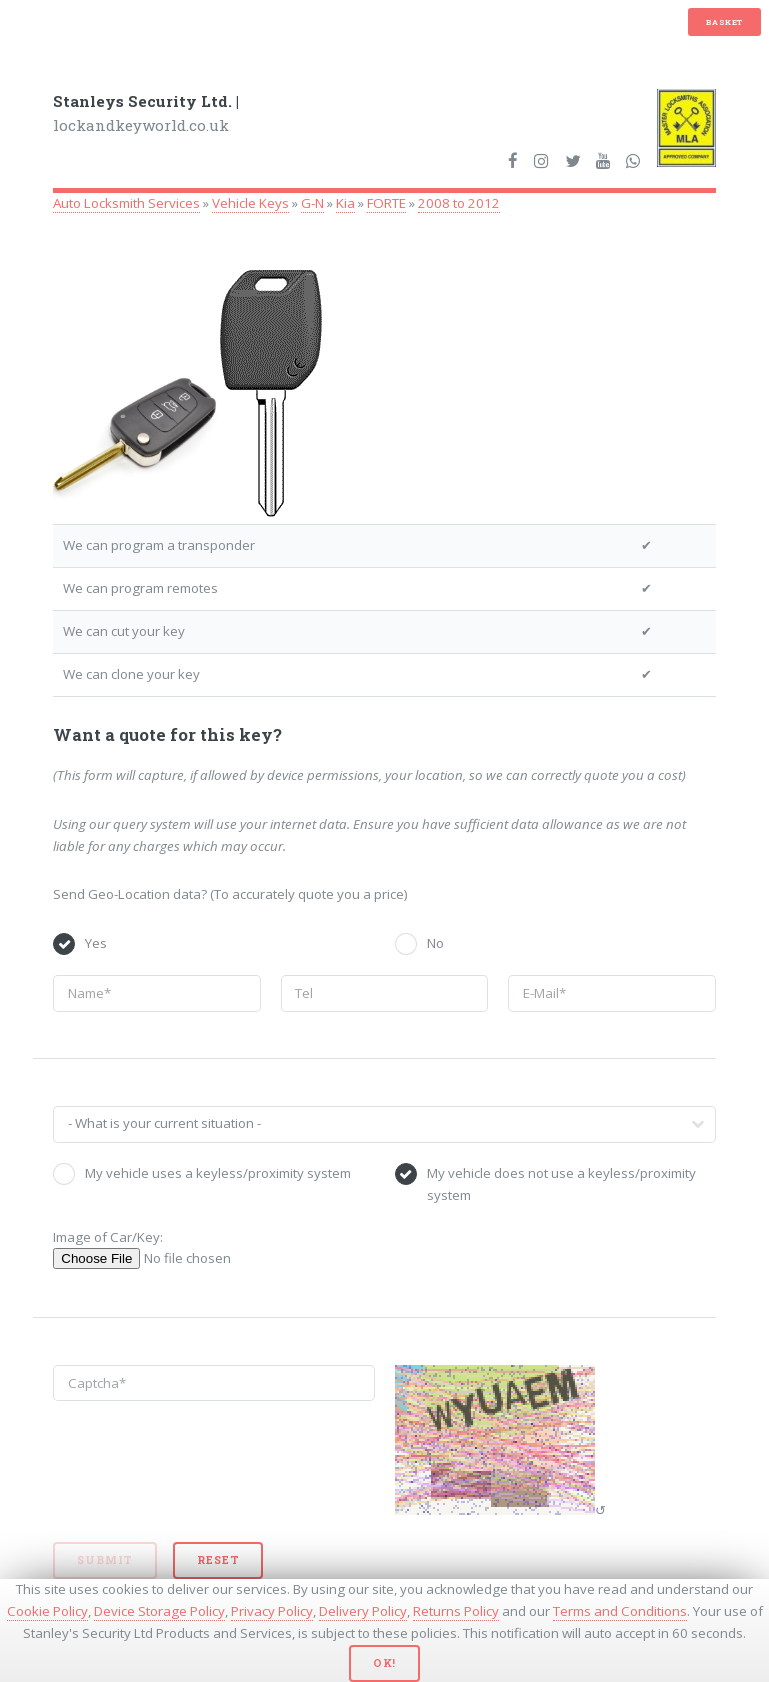 The height and width of the screenshot is (1682, 769). I want to click on No, so click(435, 943).